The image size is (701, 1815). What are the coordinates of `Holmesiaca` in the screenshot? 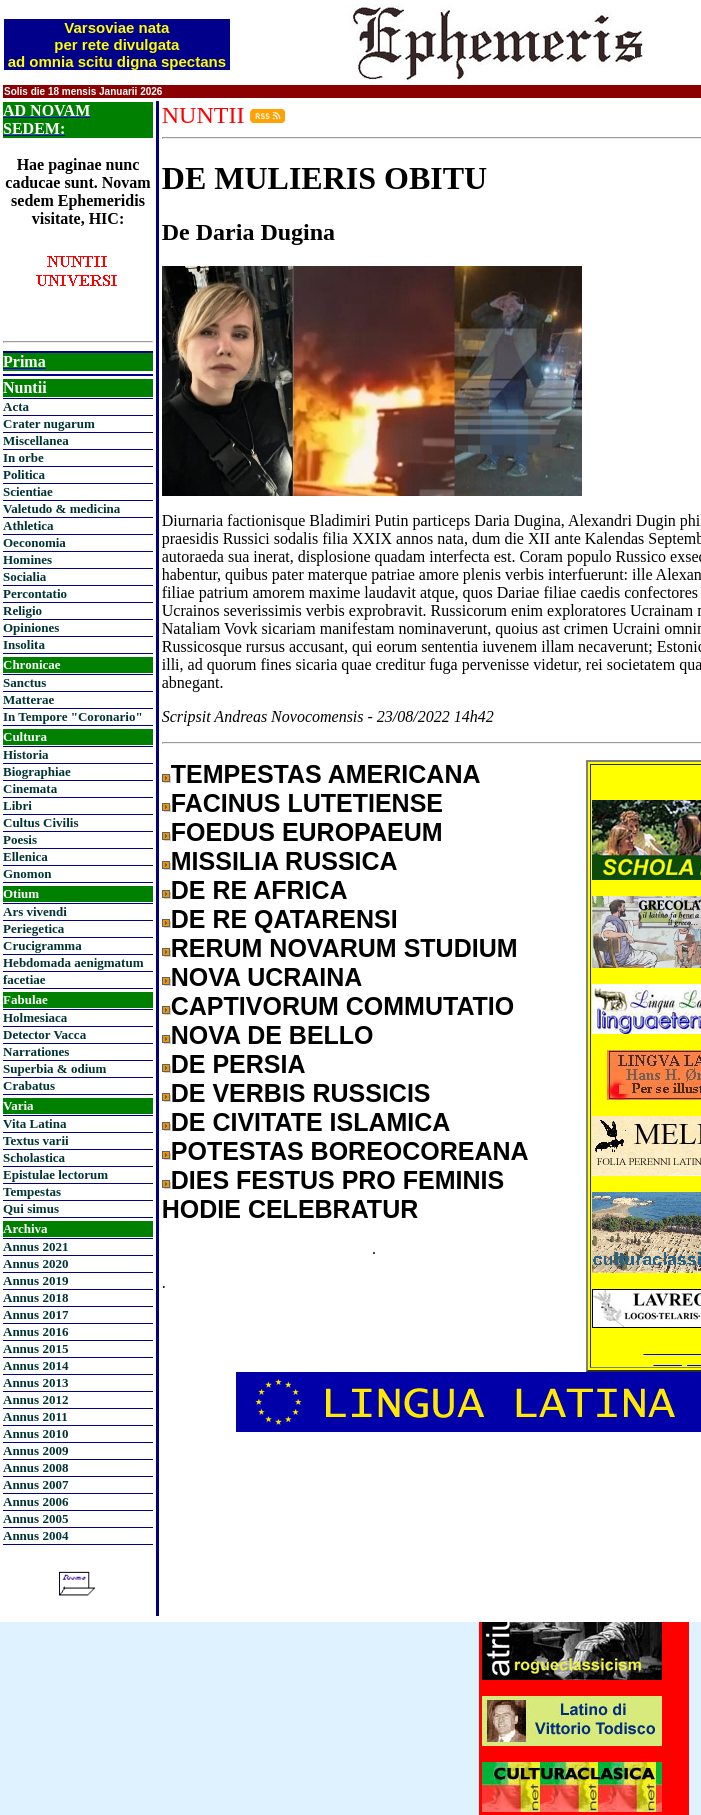 It's located at (35, 1017).